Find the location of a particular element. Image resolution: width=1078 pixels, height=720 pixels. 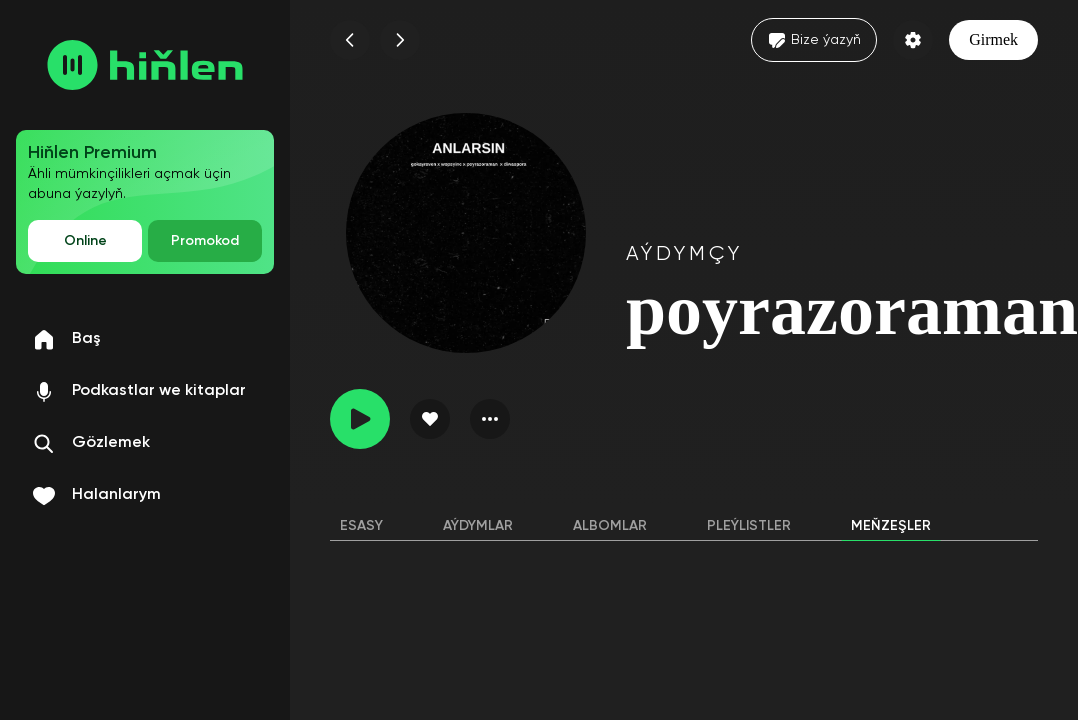

Girmek is located at coordinates (993, 39).